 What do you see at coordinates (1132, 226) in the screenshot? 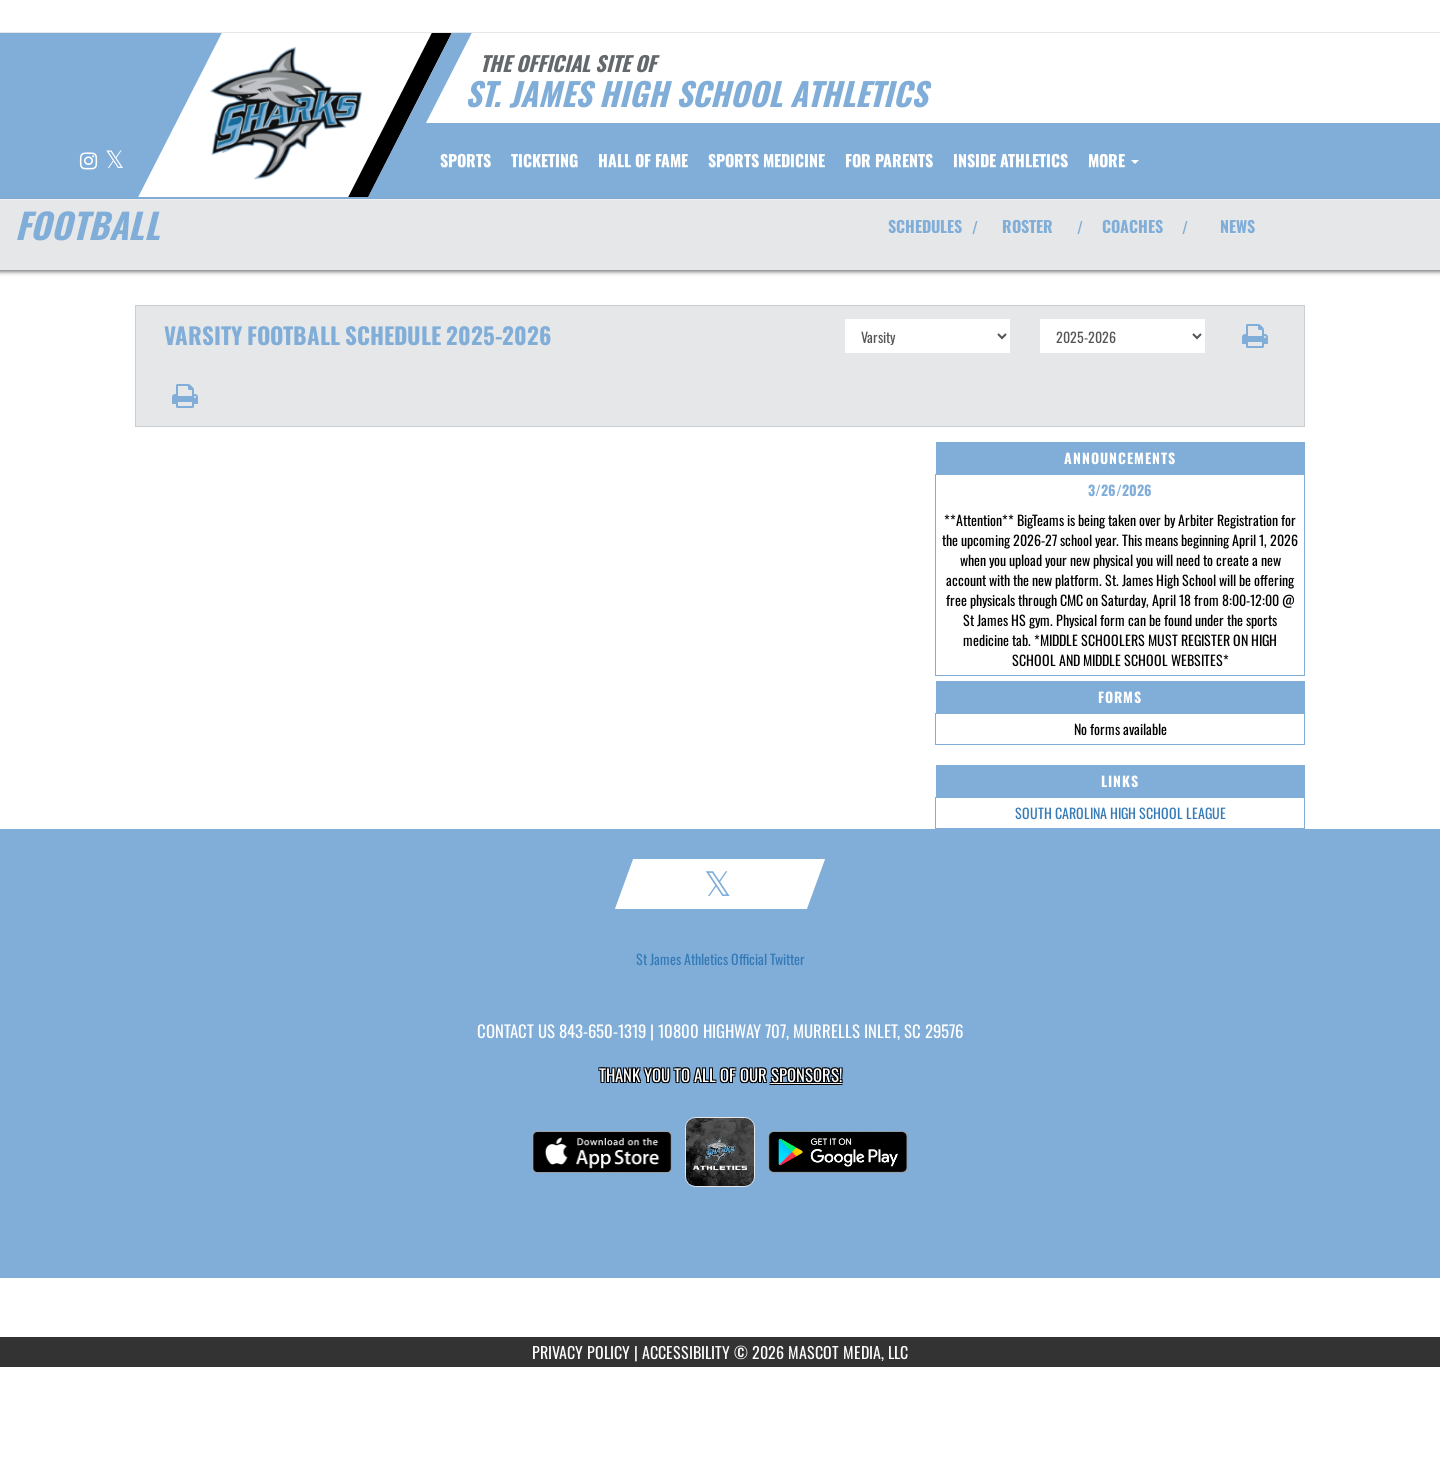
I see `COACHES [View Coaches]` at bounding box center [1132, 226].